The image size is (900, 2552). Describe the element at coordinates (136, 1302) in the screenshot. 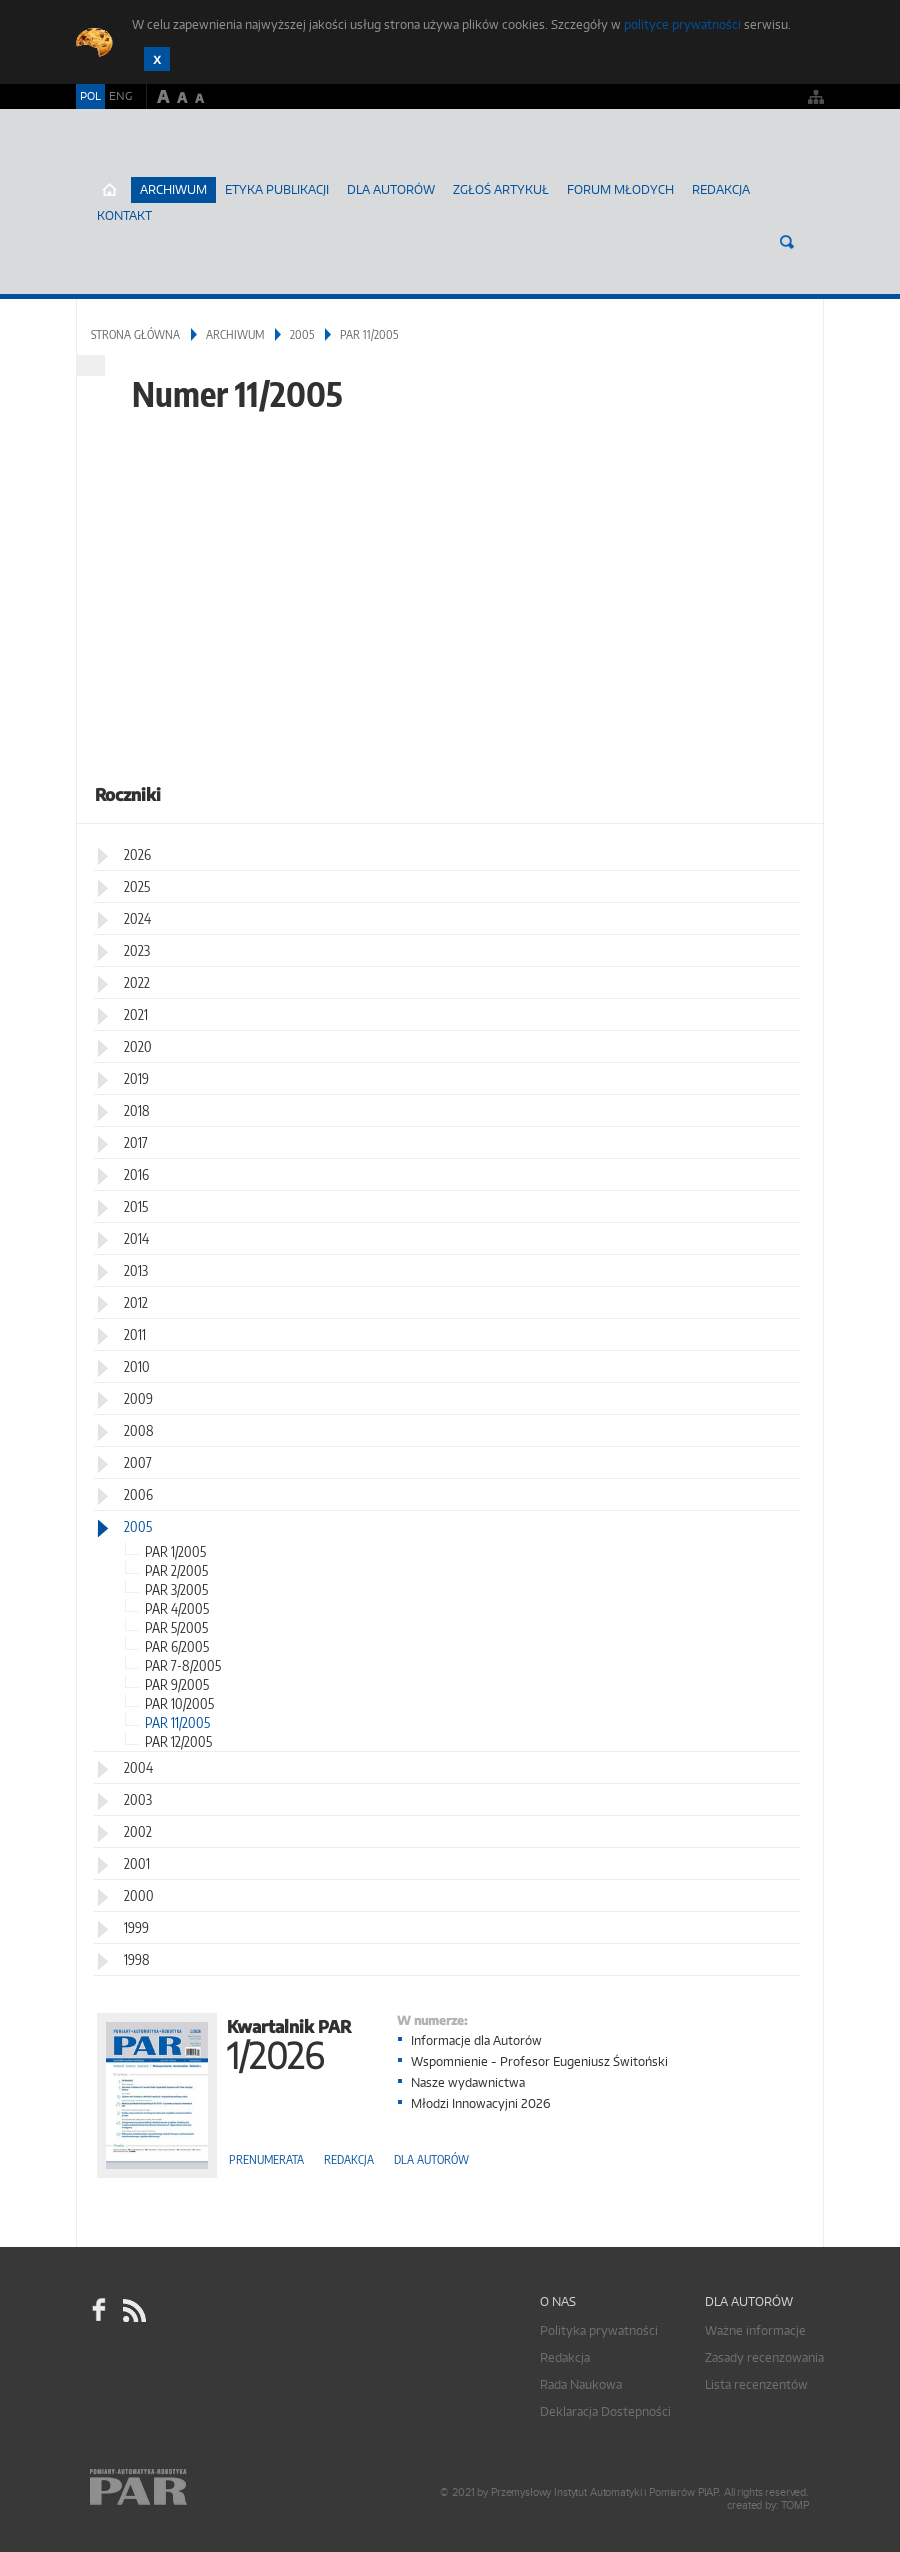

I see `2012` at that location.